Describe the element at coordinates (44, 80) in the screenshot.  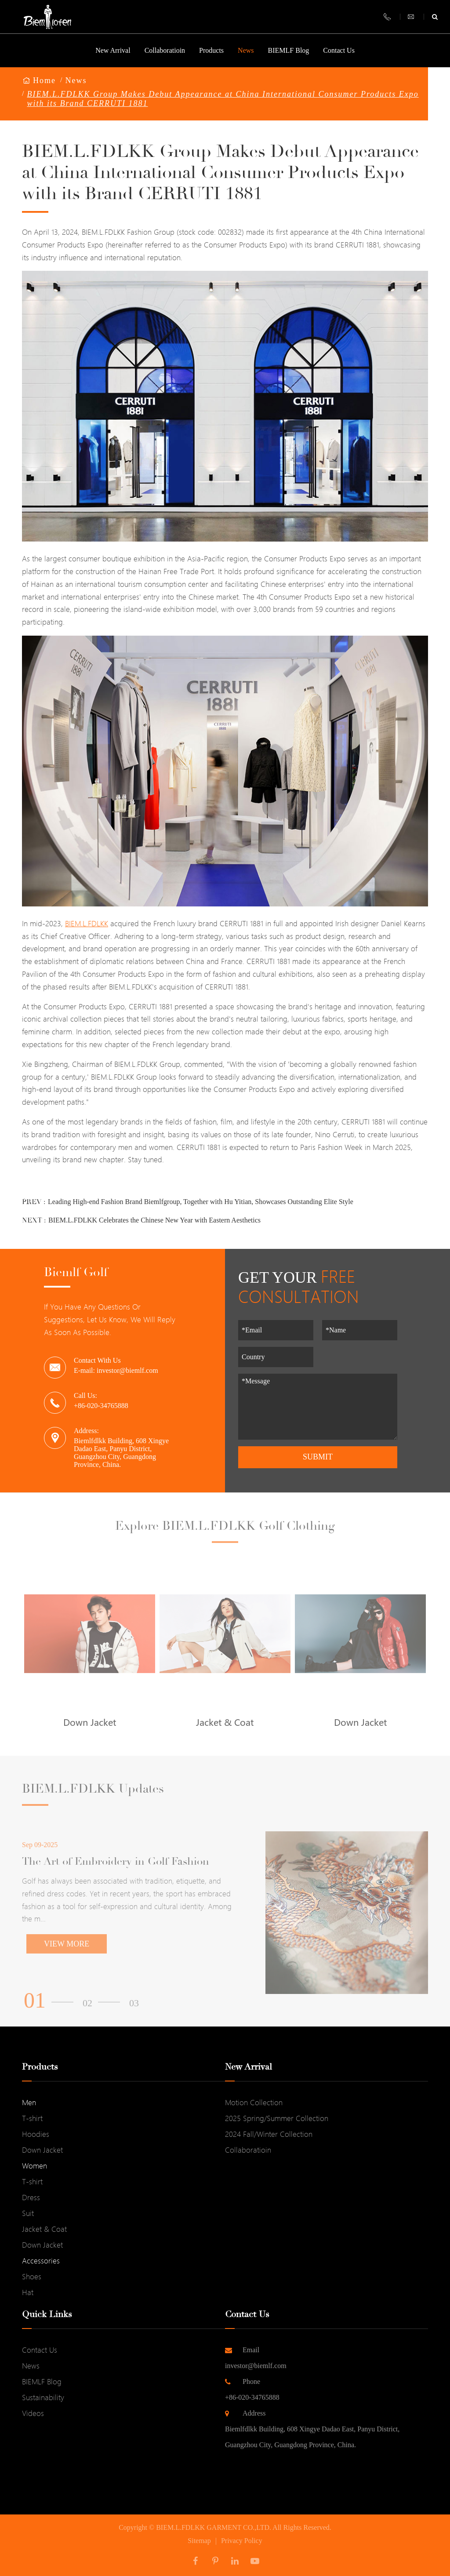
I see `Home` at that location.